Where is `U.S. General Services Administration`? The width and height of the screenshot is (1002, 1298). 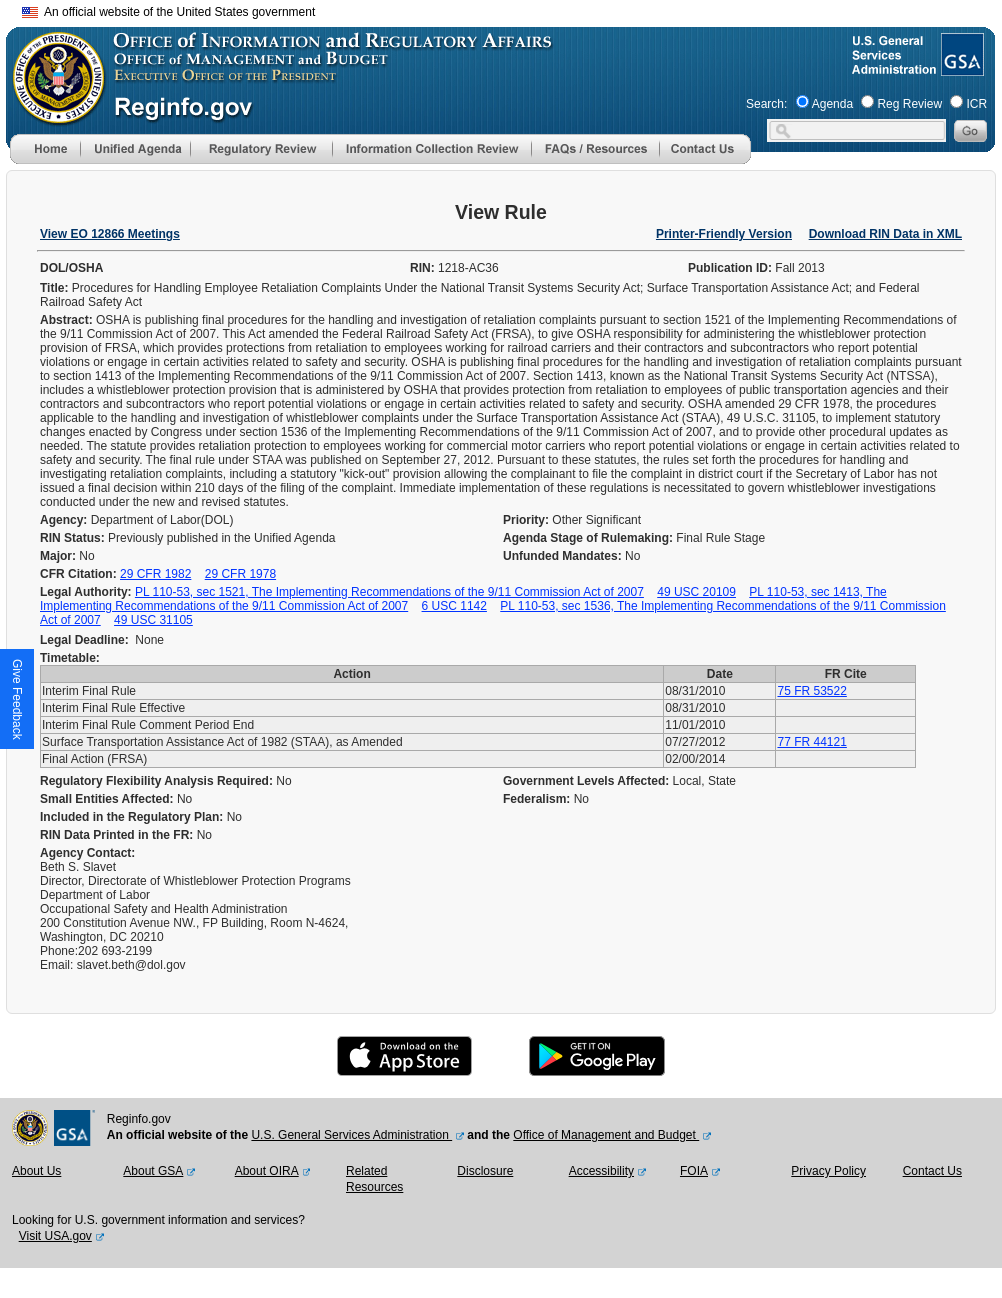
U.S. General Services Administration is located at coordinates (351, 1135).